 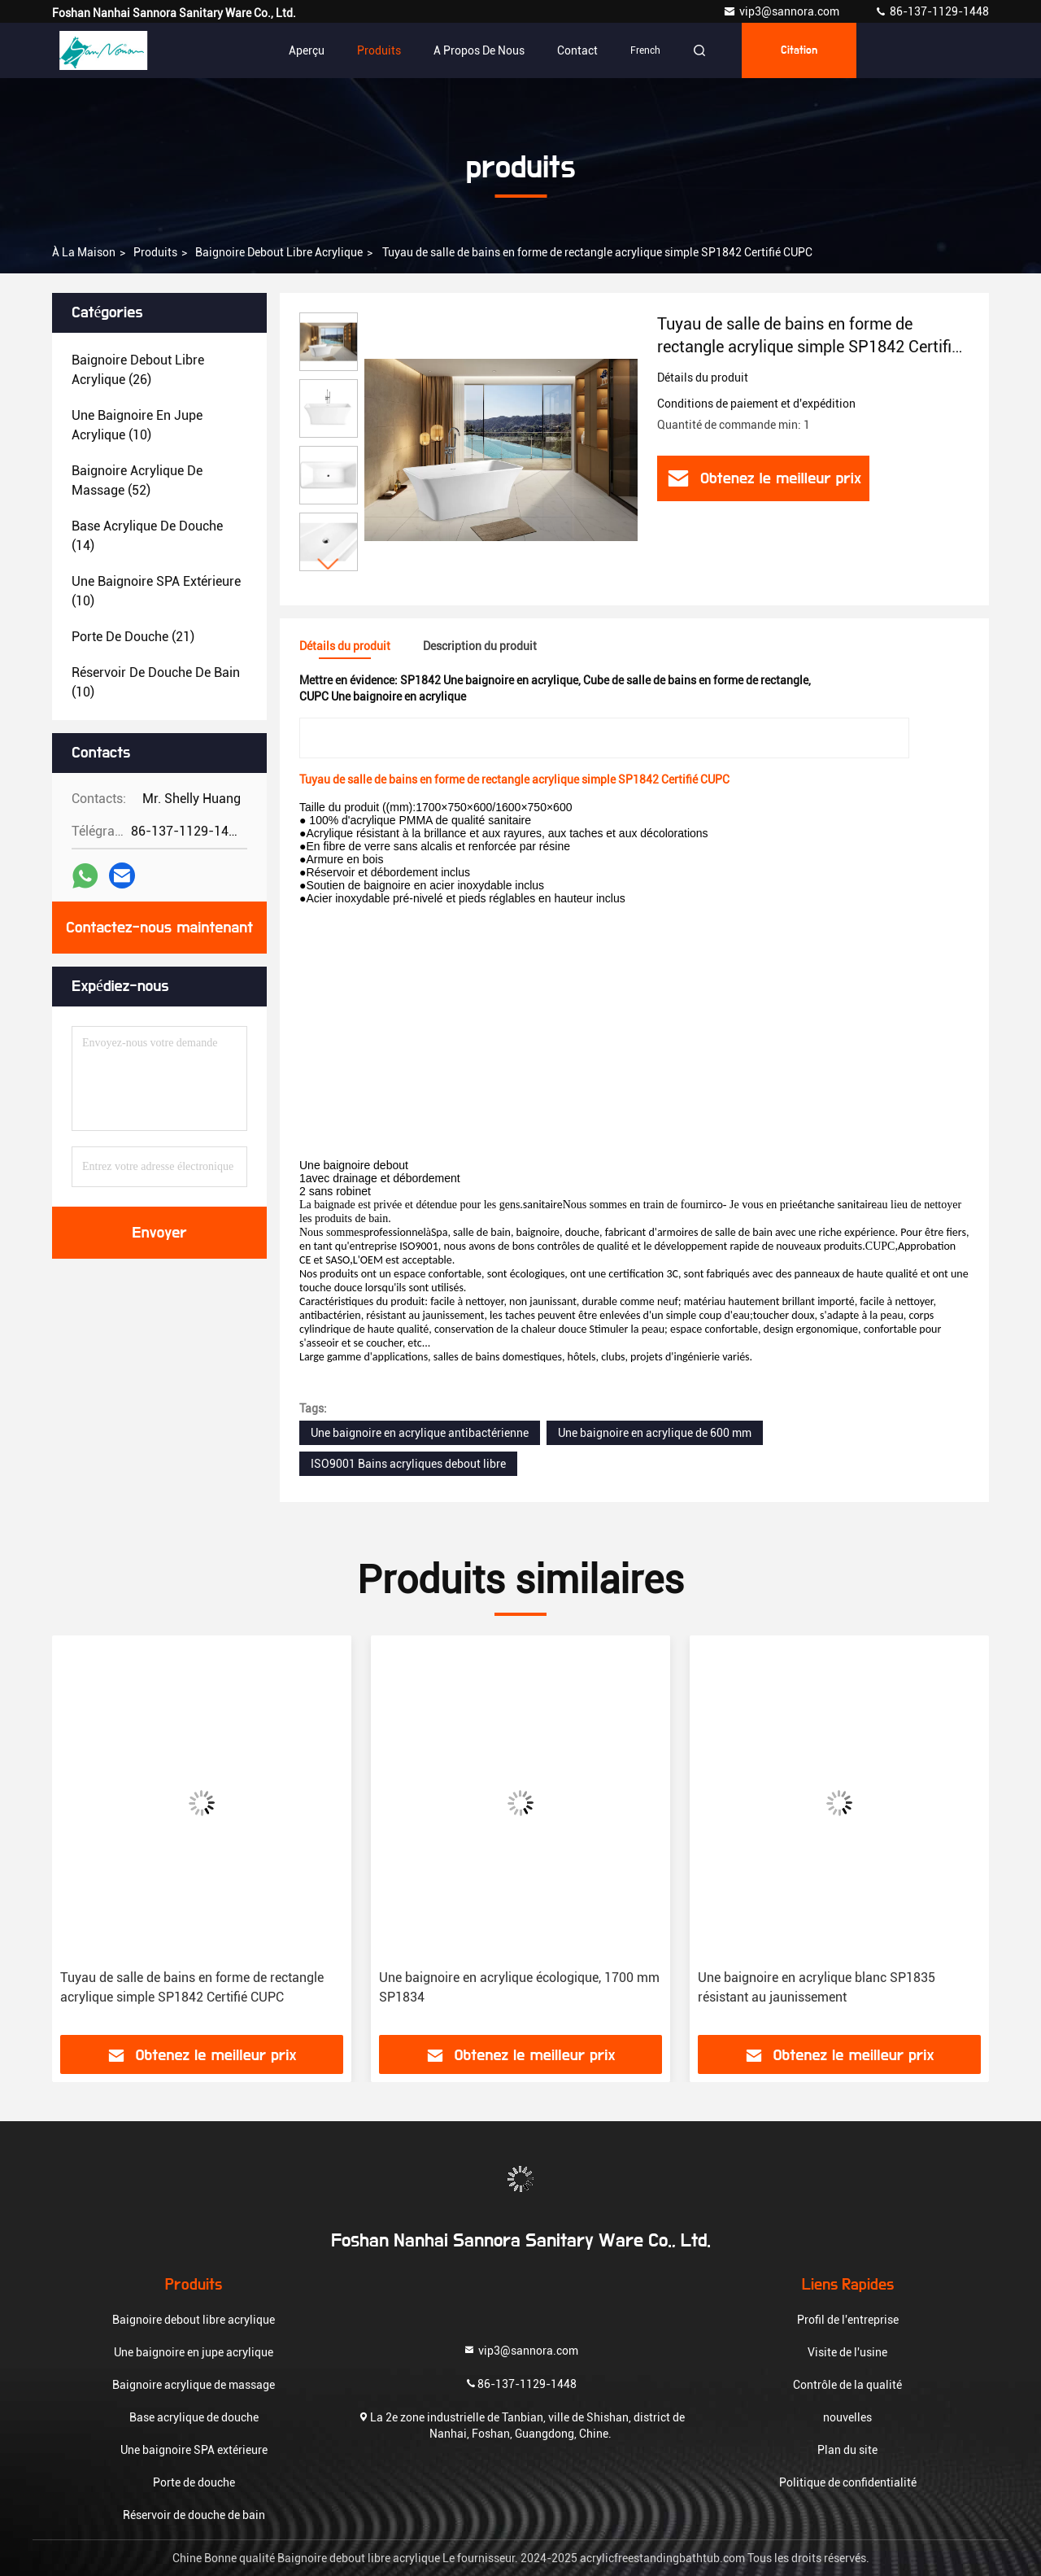 What do you see at coordinates (519, 1987) in the screenshot?
I see `Une baignoire en acrylique écologique, 1700 mm SP1834` at bounding box center [519, 1987].